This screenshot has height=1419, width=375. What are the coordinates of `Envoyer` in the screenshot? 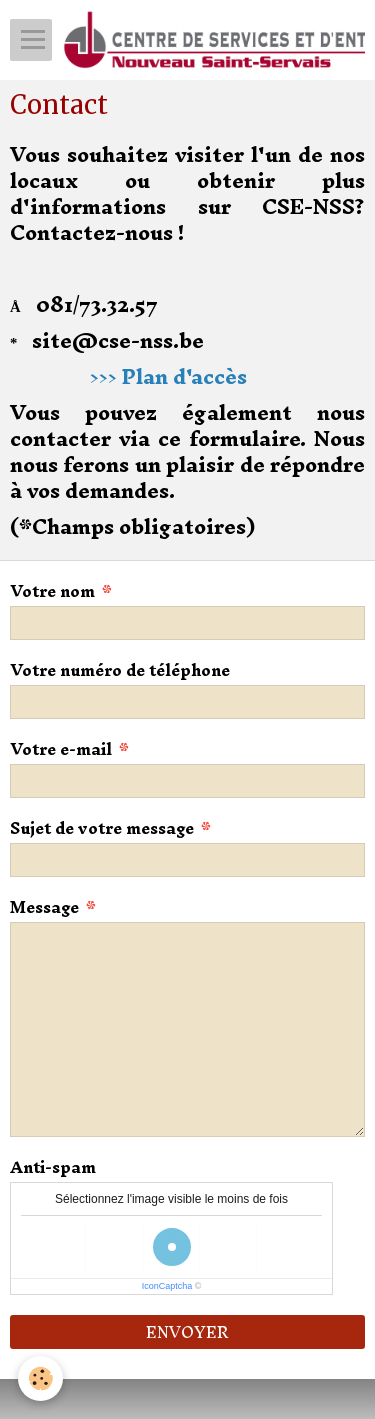 It's located at (187, 1332).